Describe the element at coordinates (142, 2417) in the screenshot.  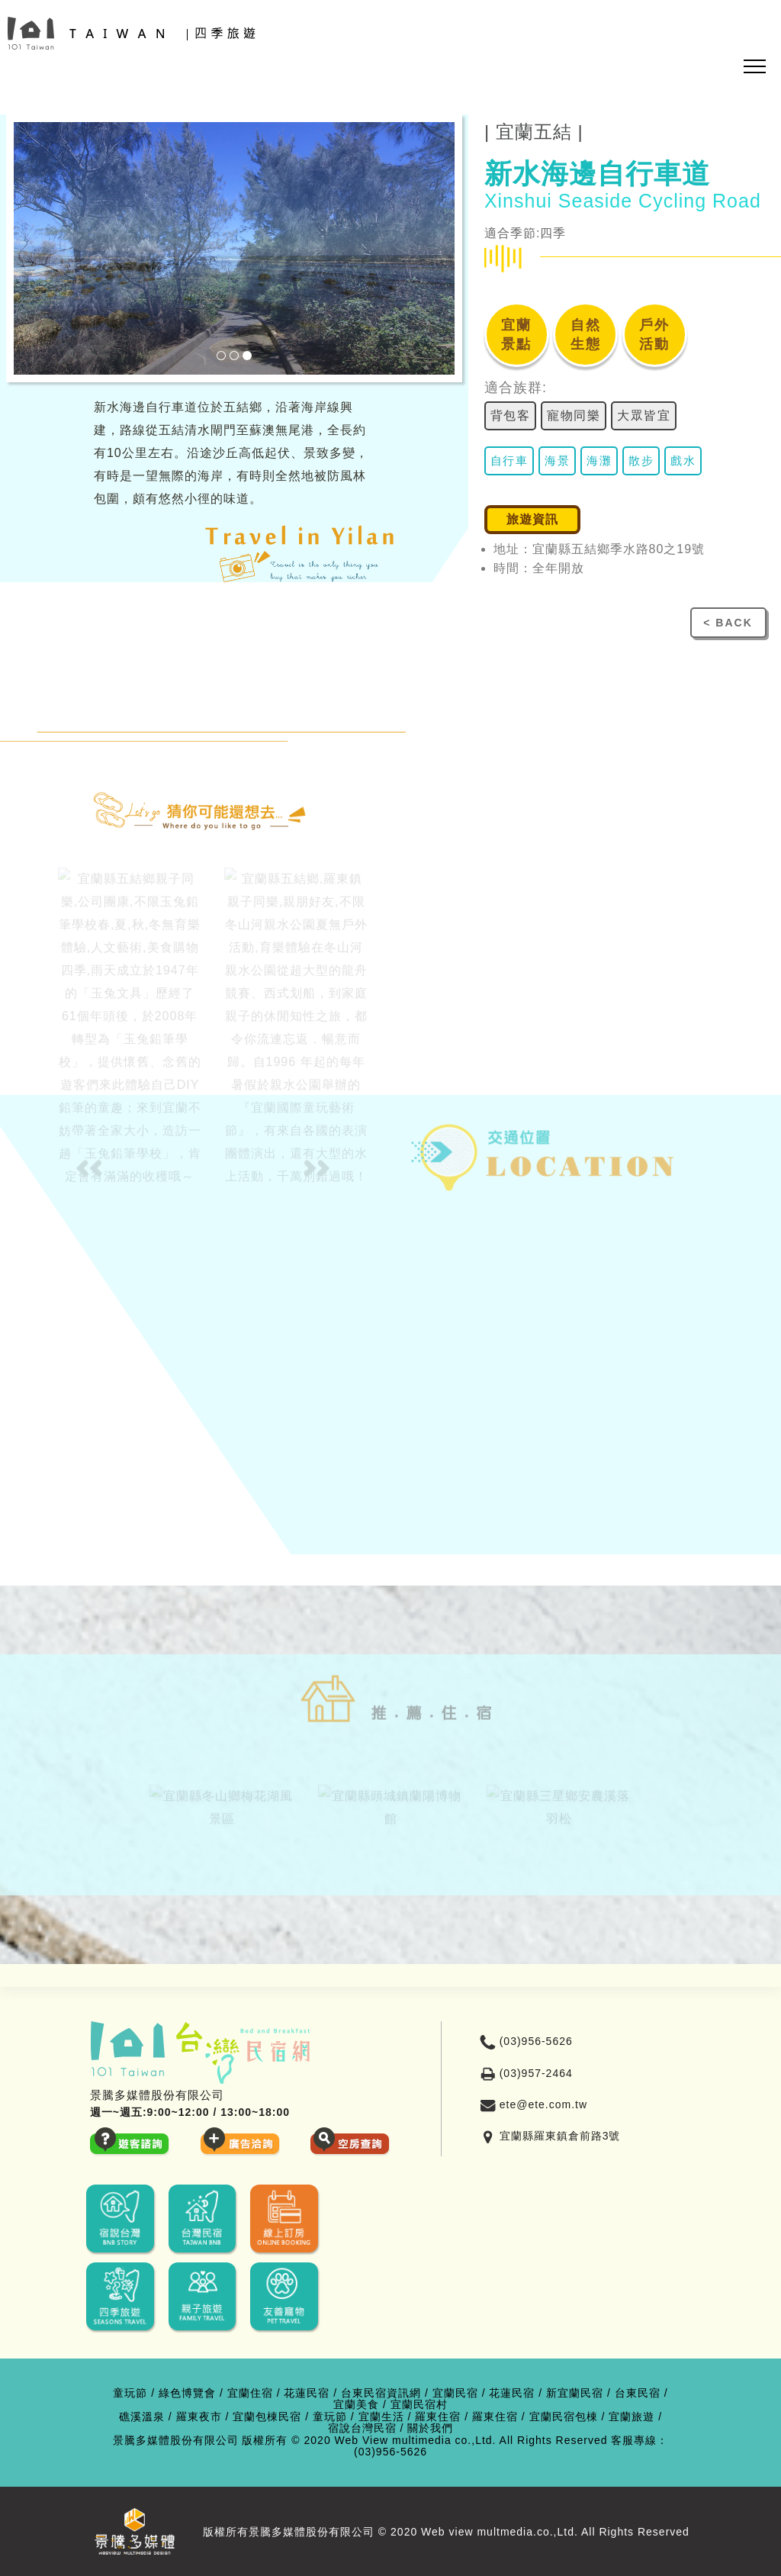
I see `礁溪溫泉` at that location.